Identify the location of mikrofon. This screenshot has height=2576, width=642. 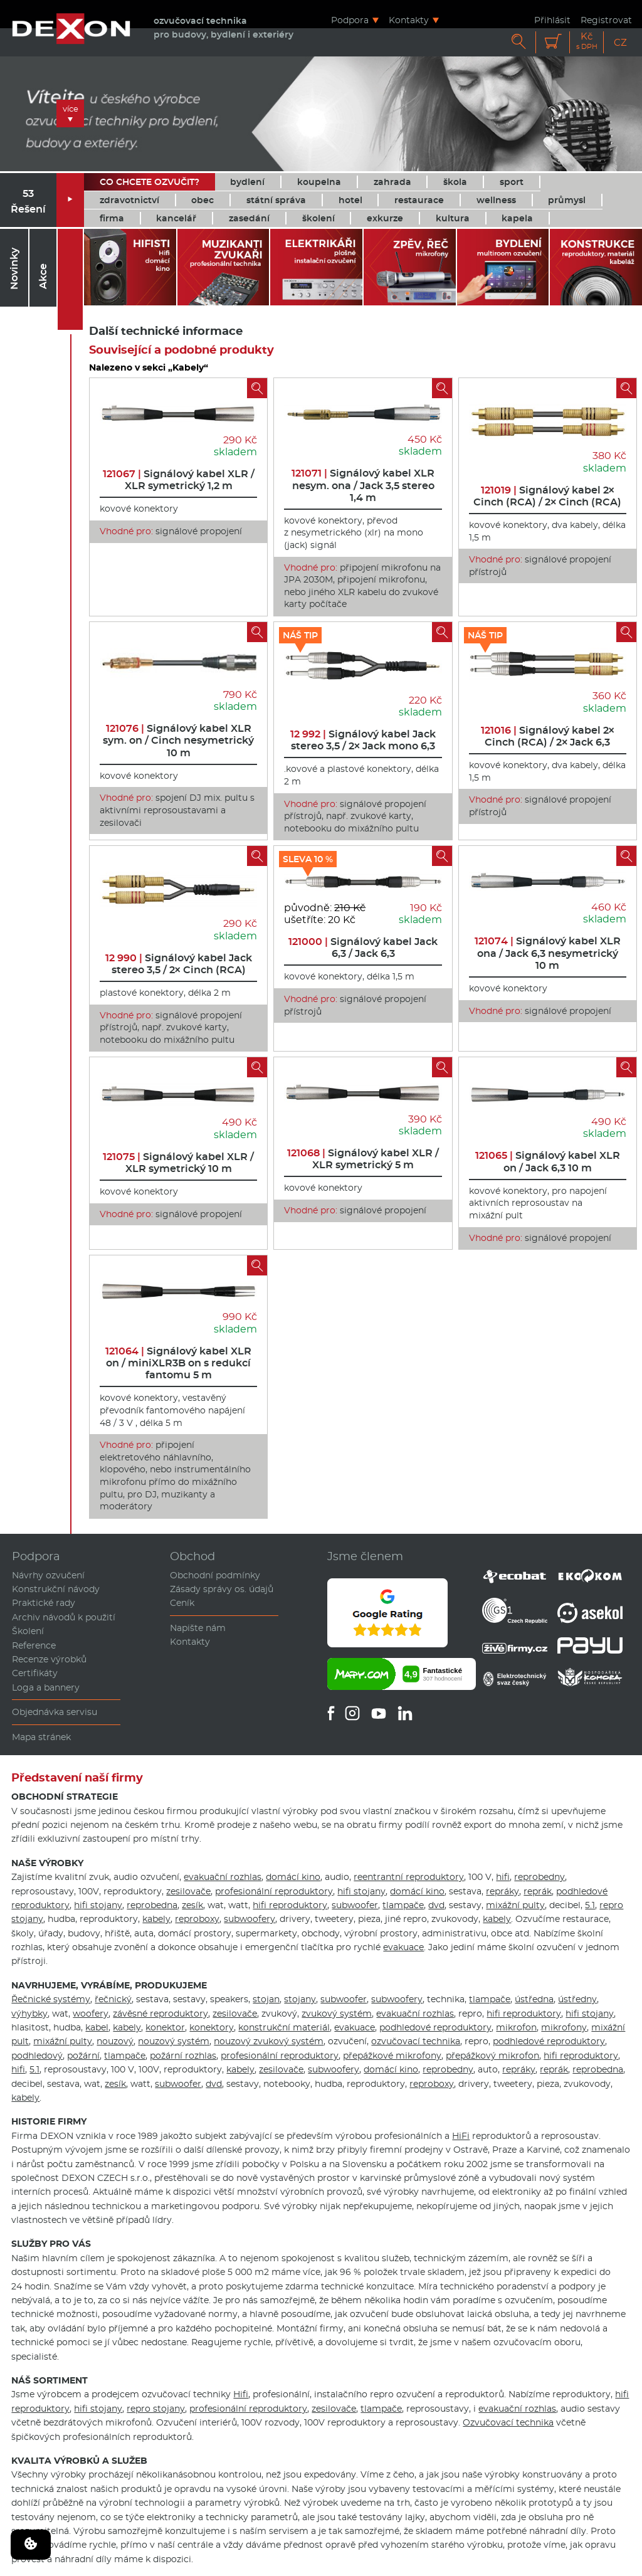
(516, 2027).